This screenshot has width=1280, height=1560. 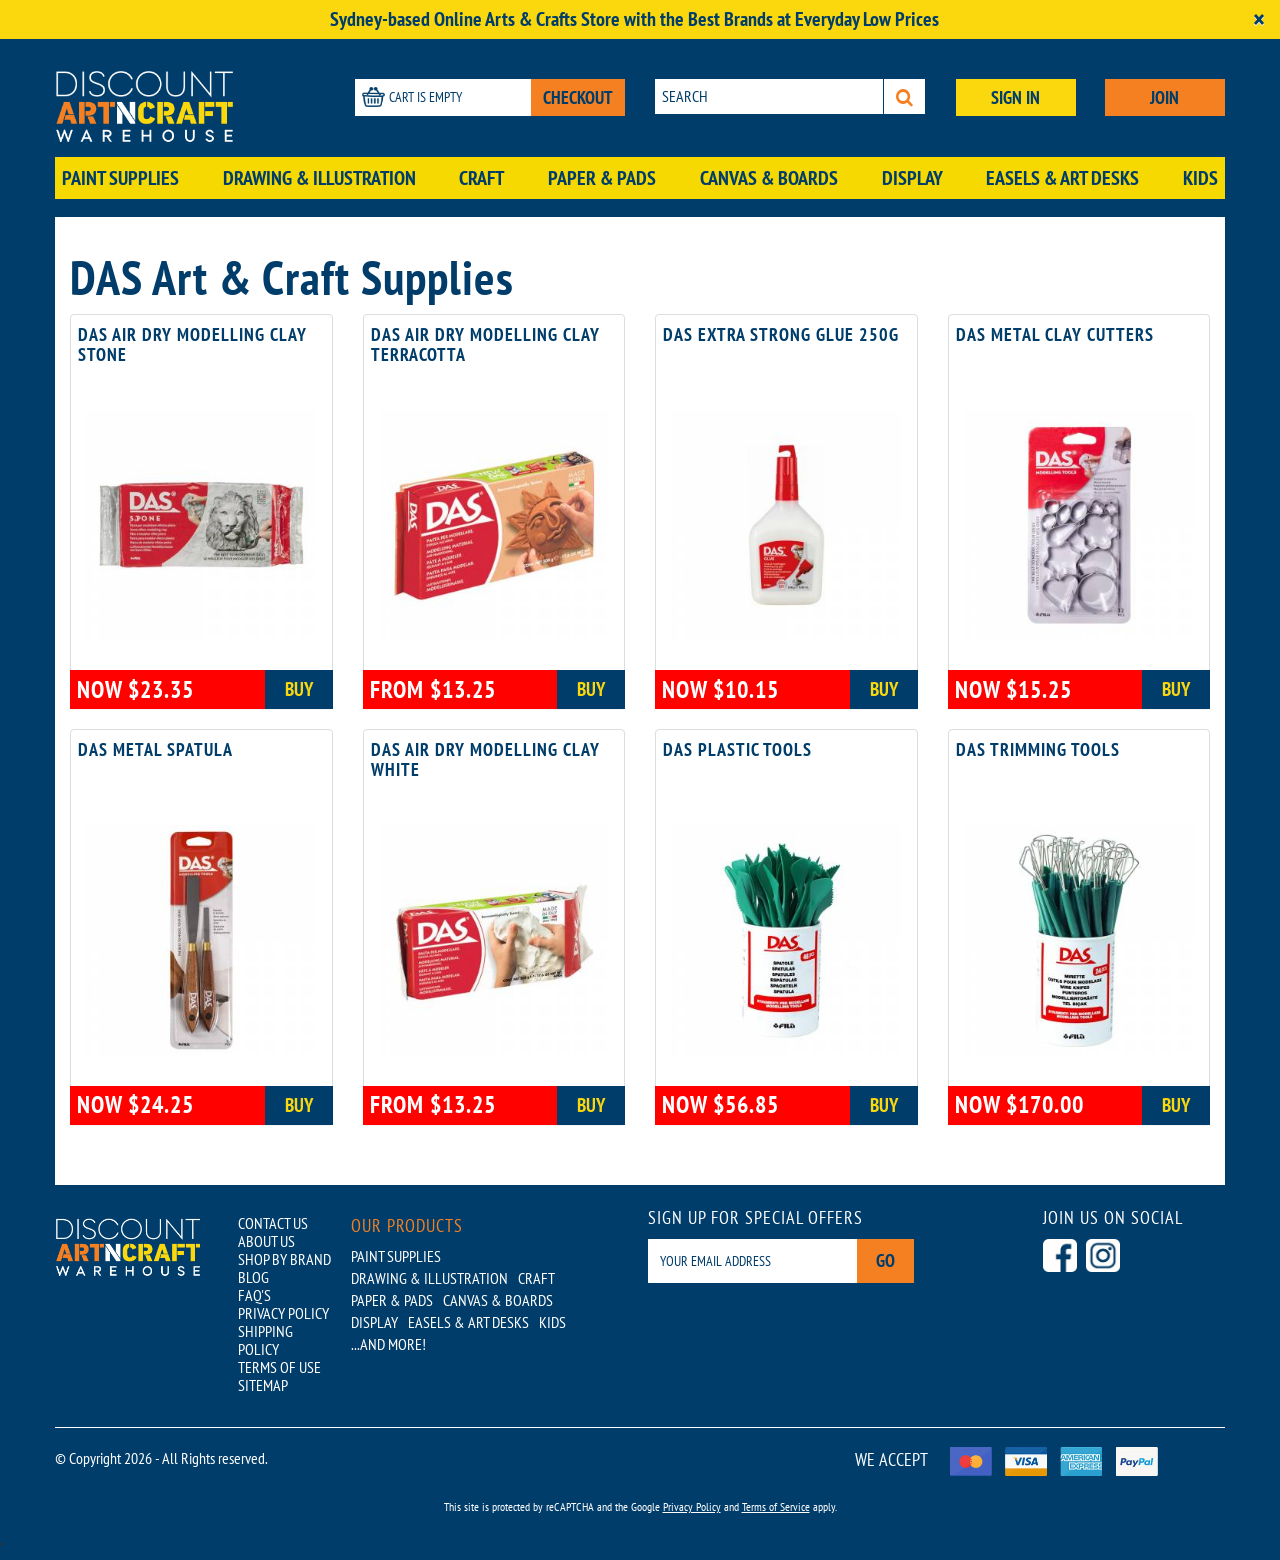 I want to click on SHOP BY BRAND, so click(x=284, y=1259).